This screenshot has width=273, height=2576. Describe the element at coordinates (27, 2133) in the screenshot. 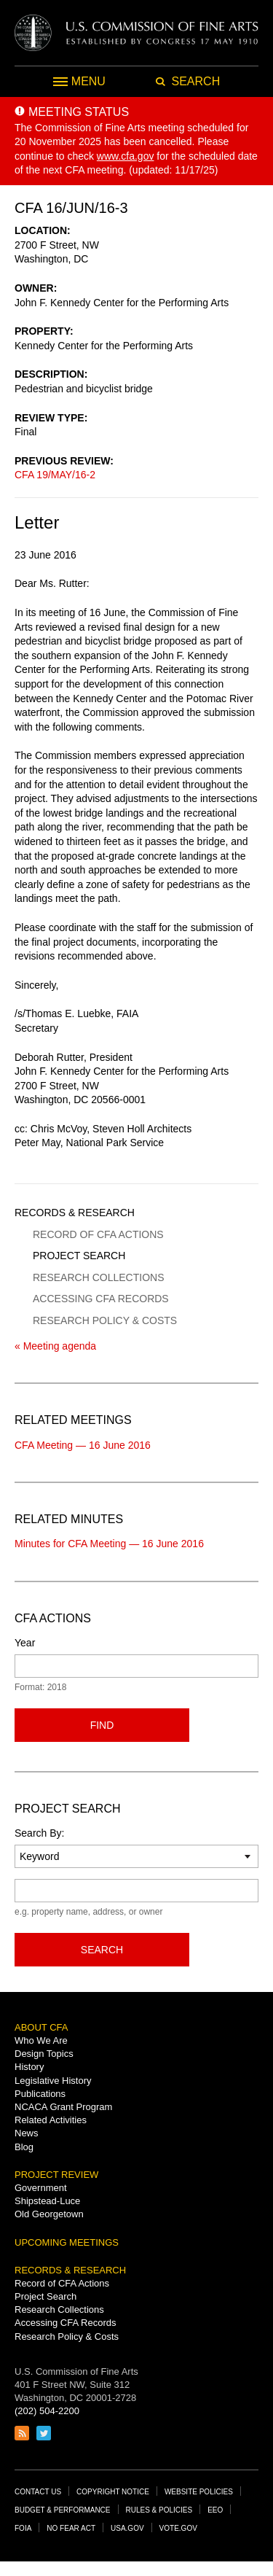

I see `News` at that location.